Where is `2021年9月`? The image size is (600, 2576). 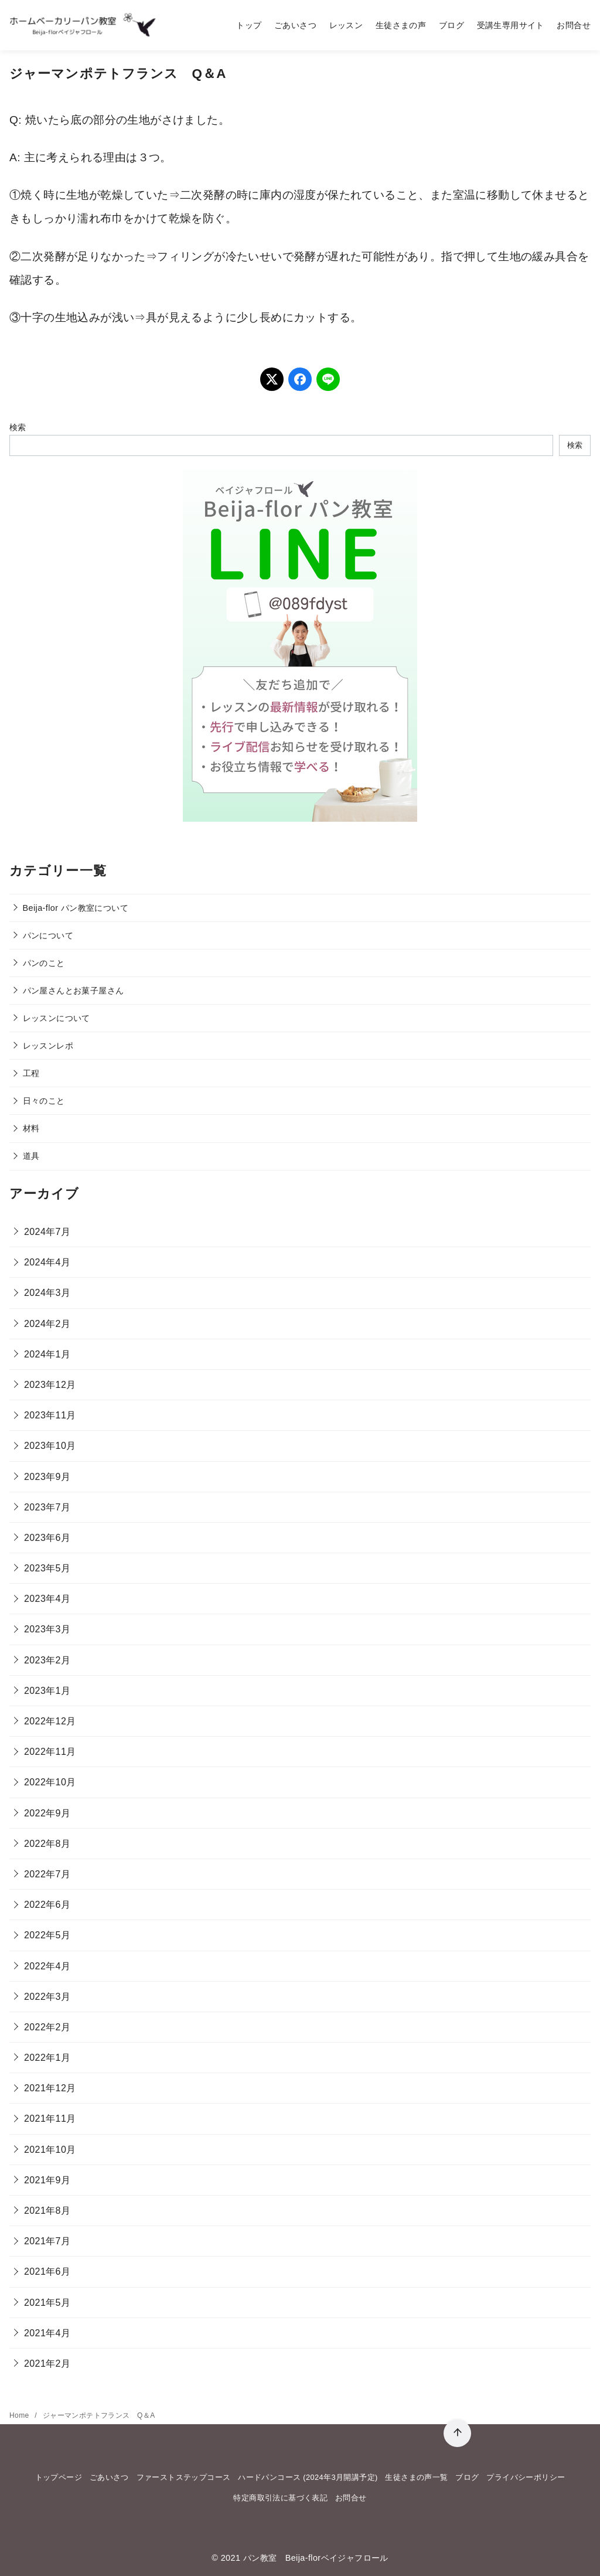
2021年9月 is located at coordinates (47, 2180).